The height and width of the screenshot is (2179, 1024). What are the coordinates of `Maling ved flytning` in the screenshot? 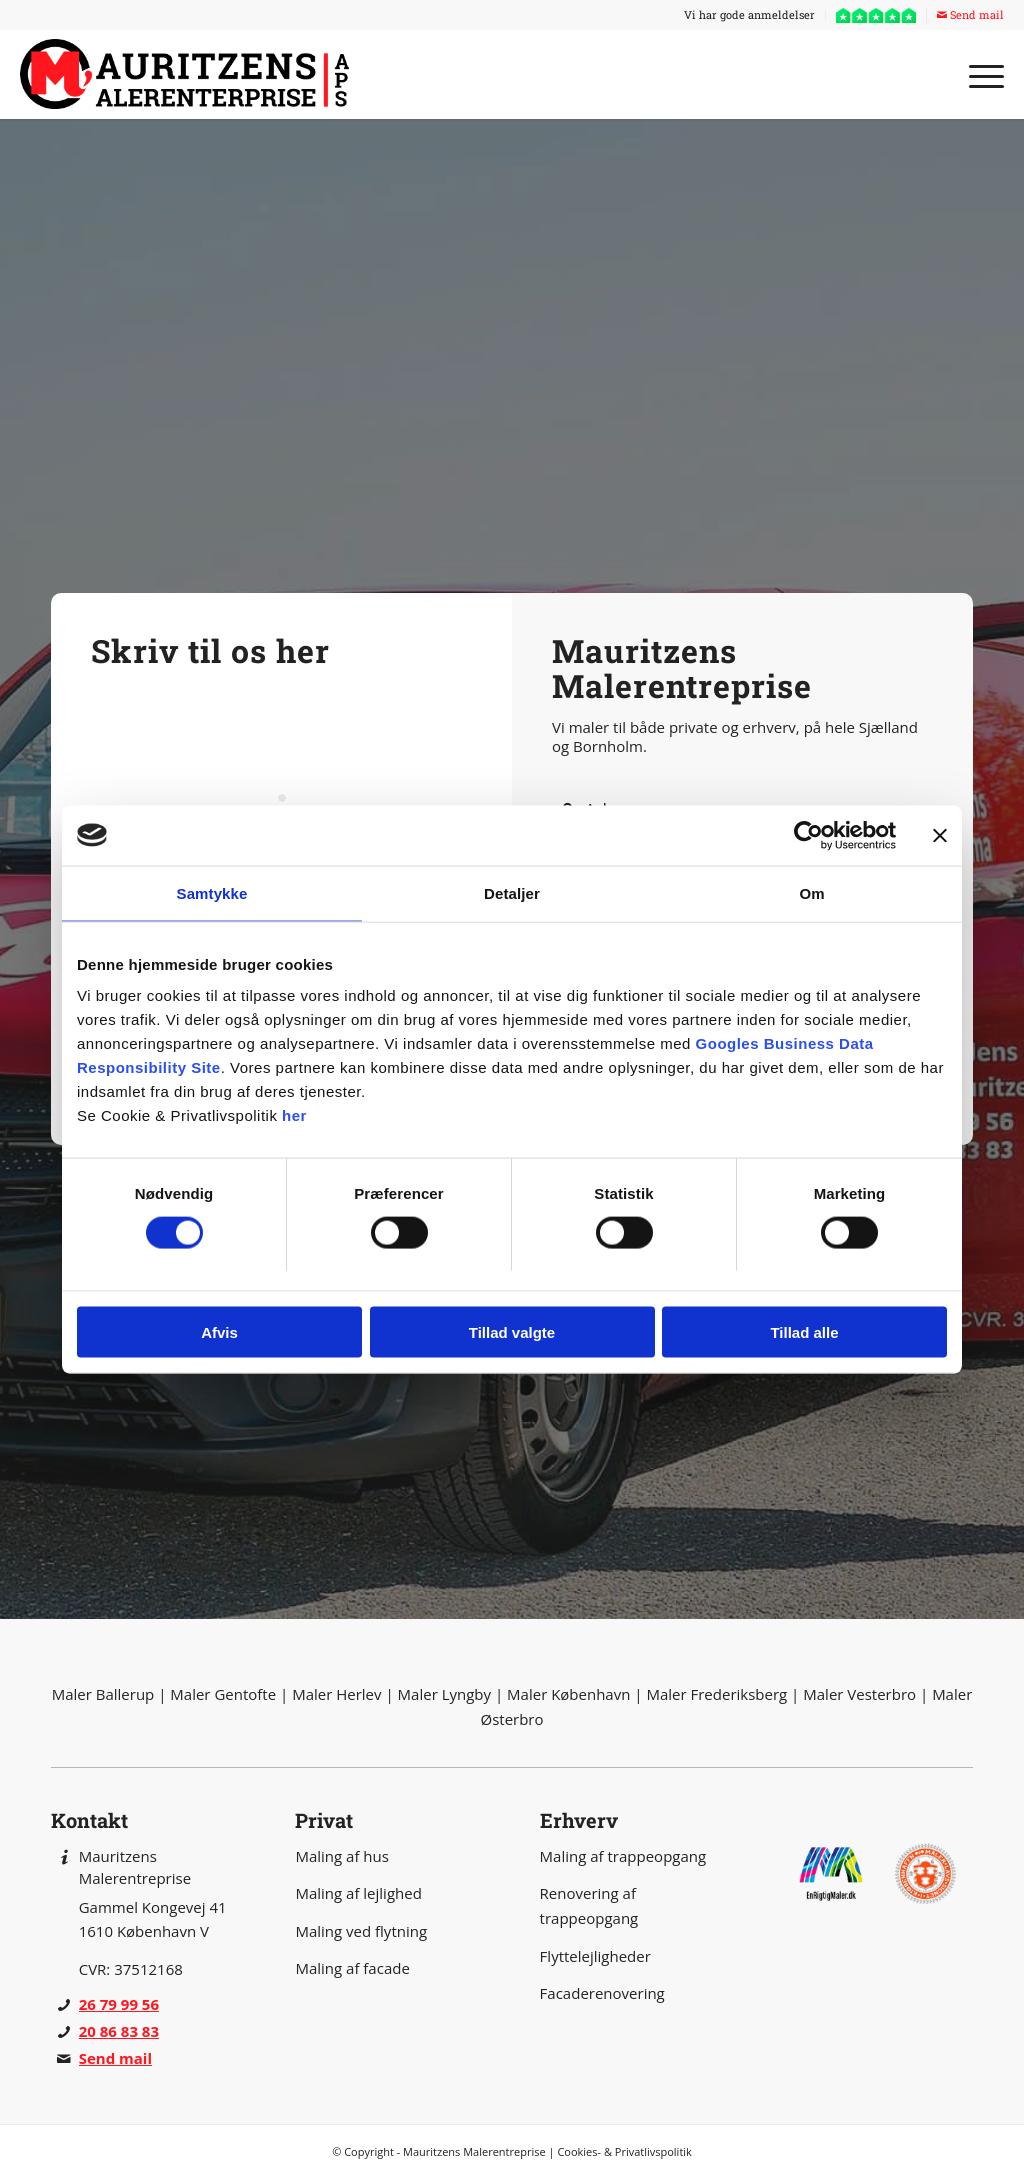 It's located at (361, 1931).